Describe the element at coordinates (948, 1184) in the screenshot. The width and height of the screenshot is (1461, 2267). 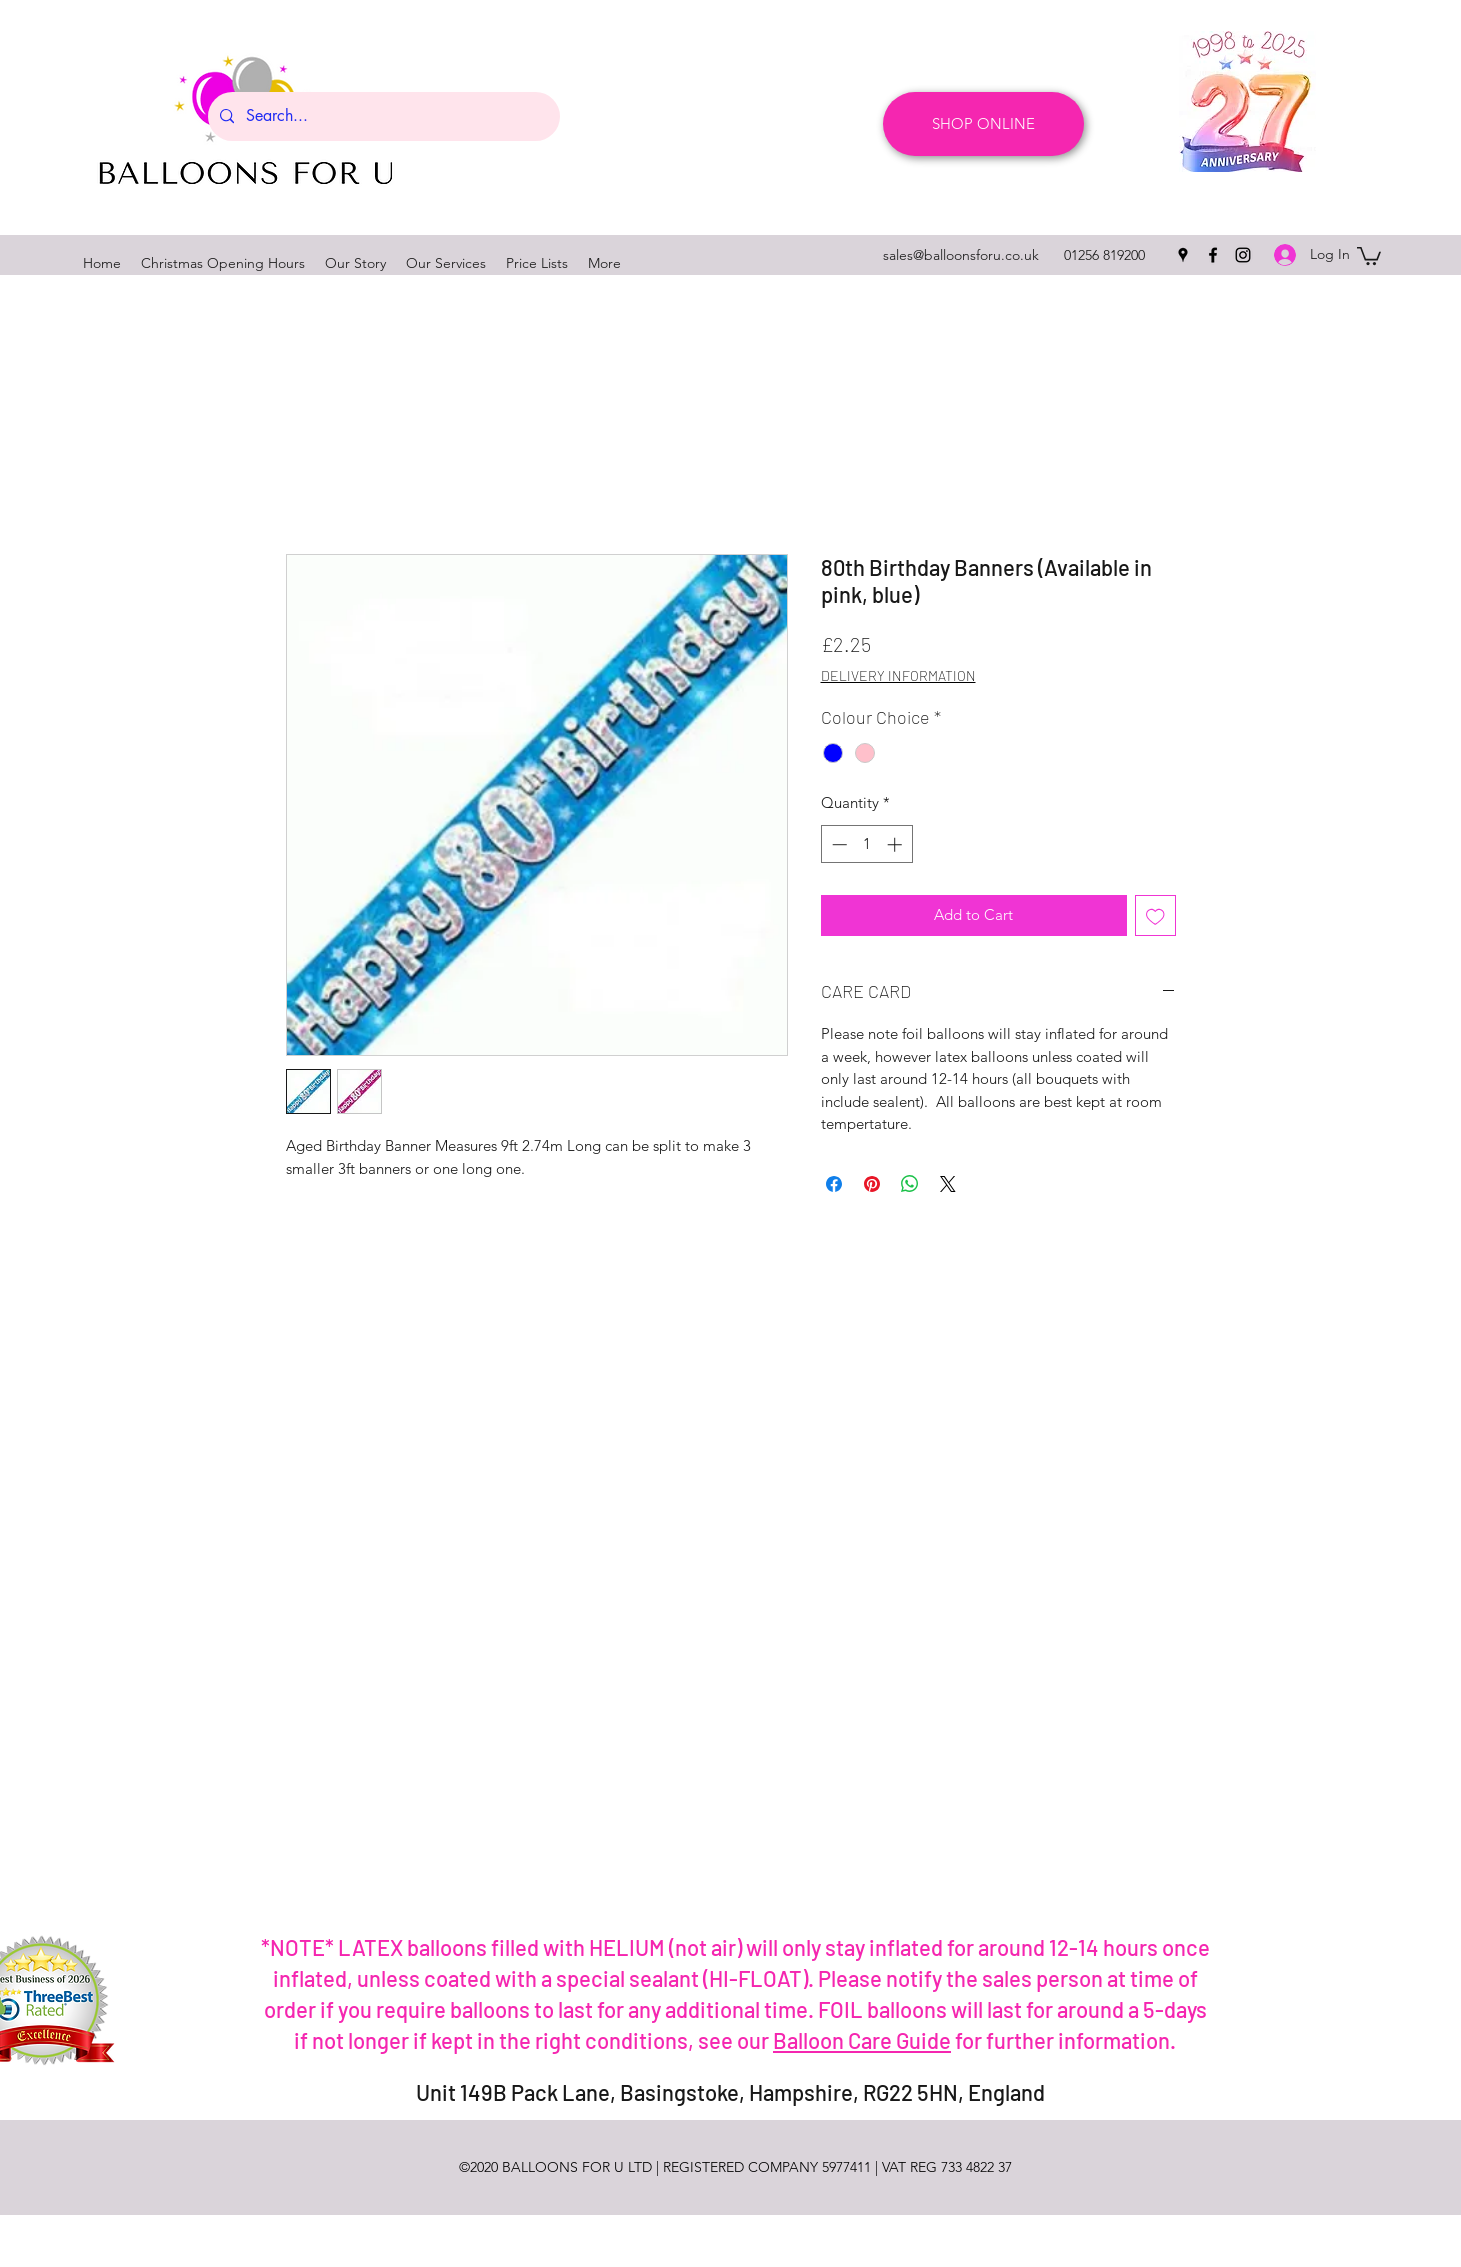
I see `[Share on X]` at that location.